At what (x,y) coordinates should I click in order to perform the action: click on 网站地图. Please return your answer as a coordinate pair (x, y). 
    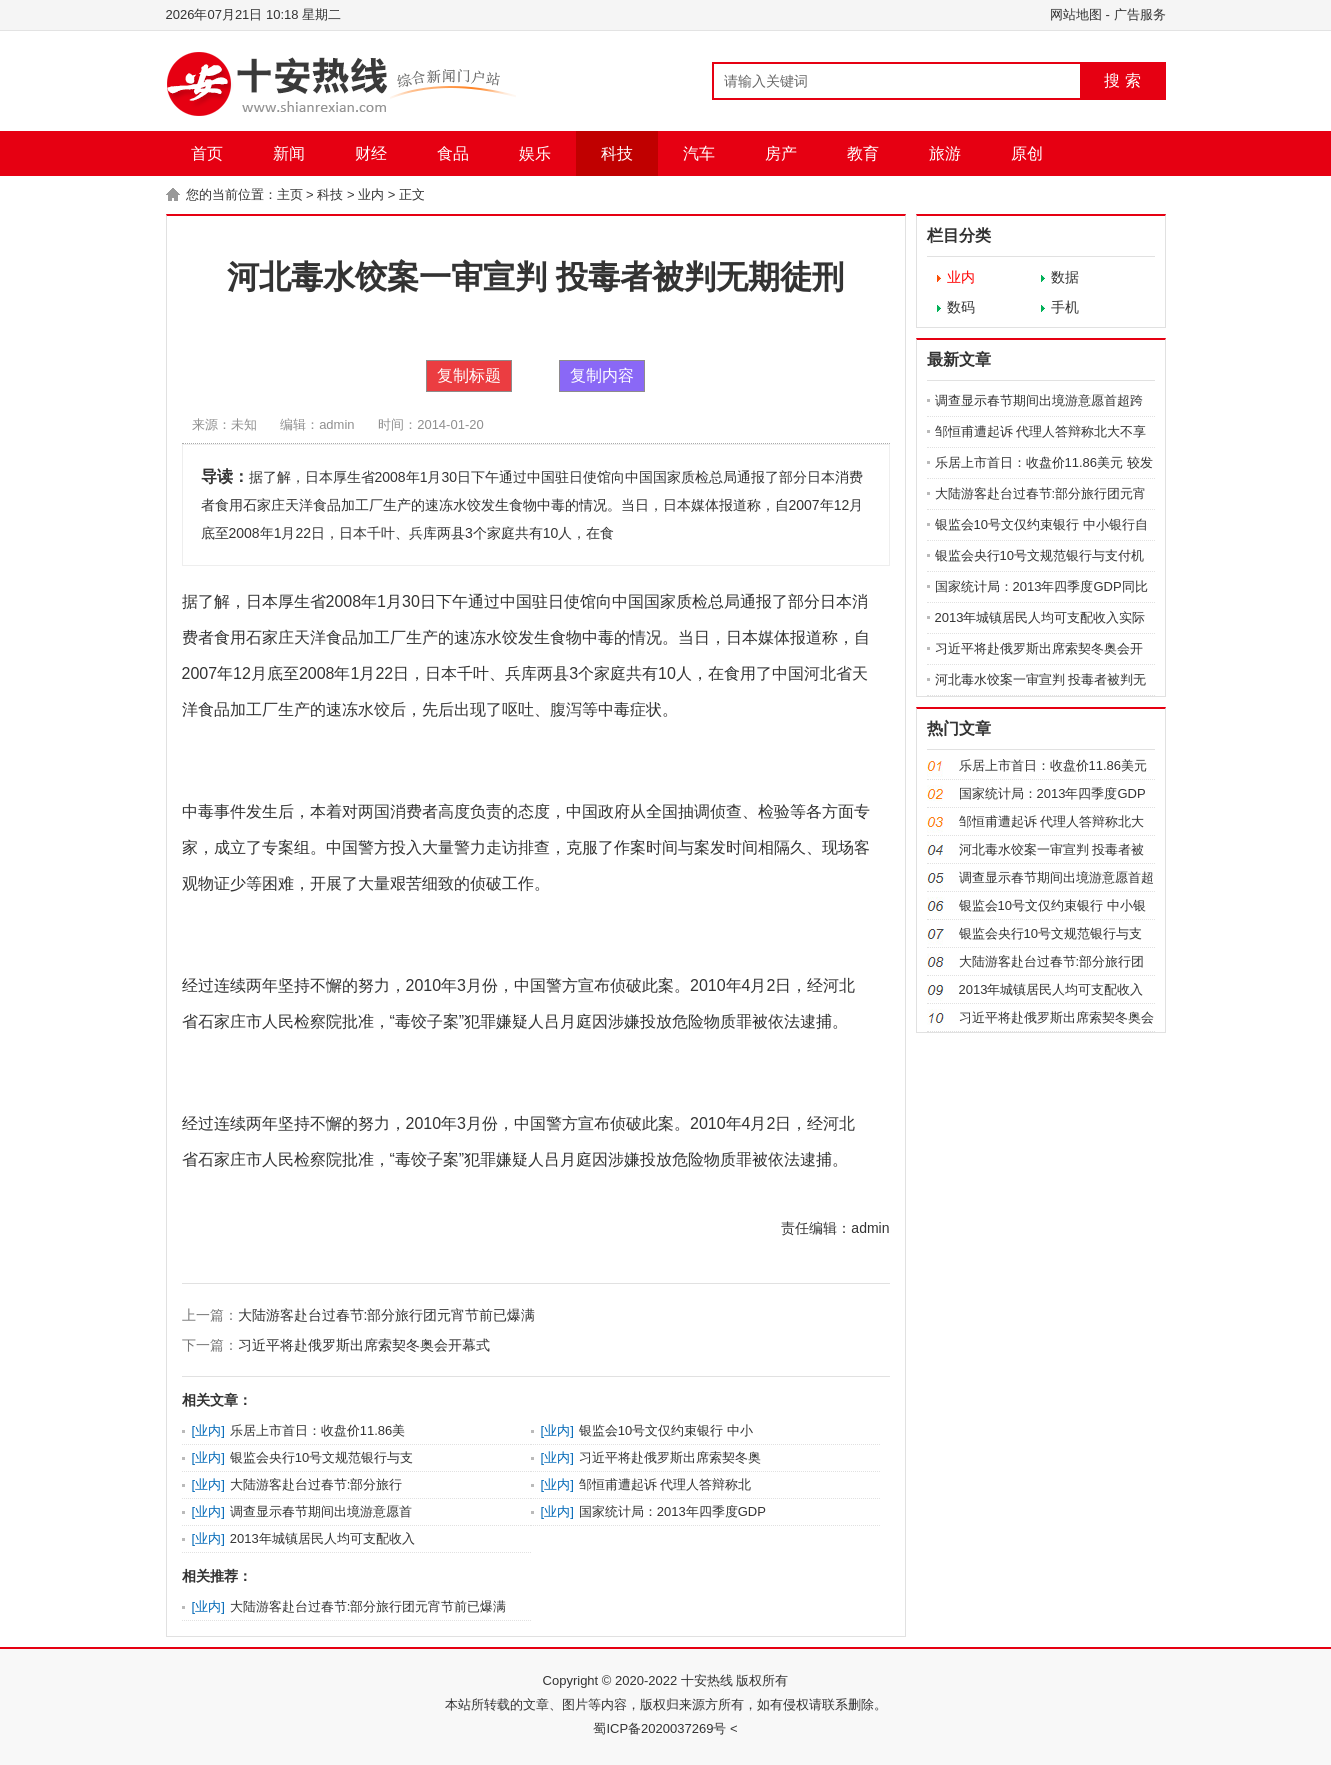
    Looking at the image, I should click on (1076, 14).